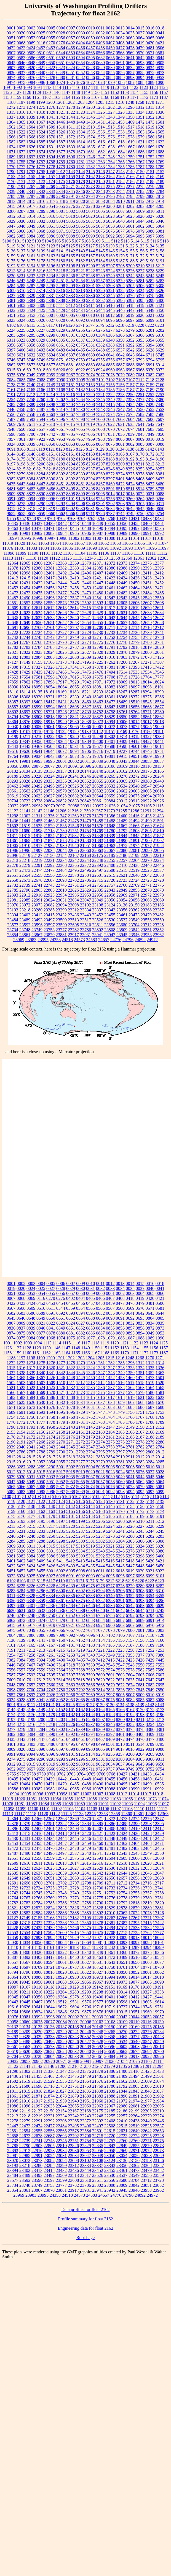 This screenshot has width=171, height=2576. What do you see at coordinates (11, 280) in the screenshot?
I see `5246` at bounding box center [11, 280].